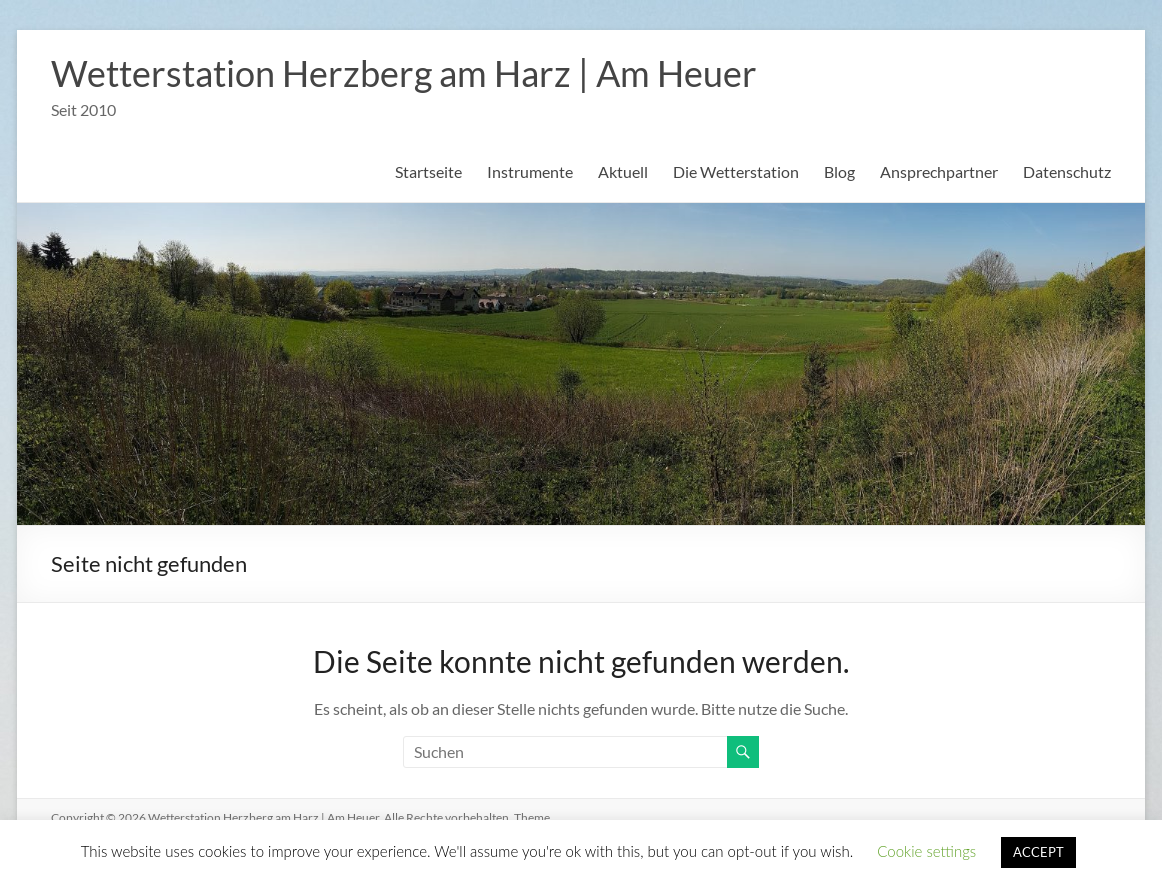 This screenshot has width=1162, height=885. I want to click on Aktuell, so click(623, 171).